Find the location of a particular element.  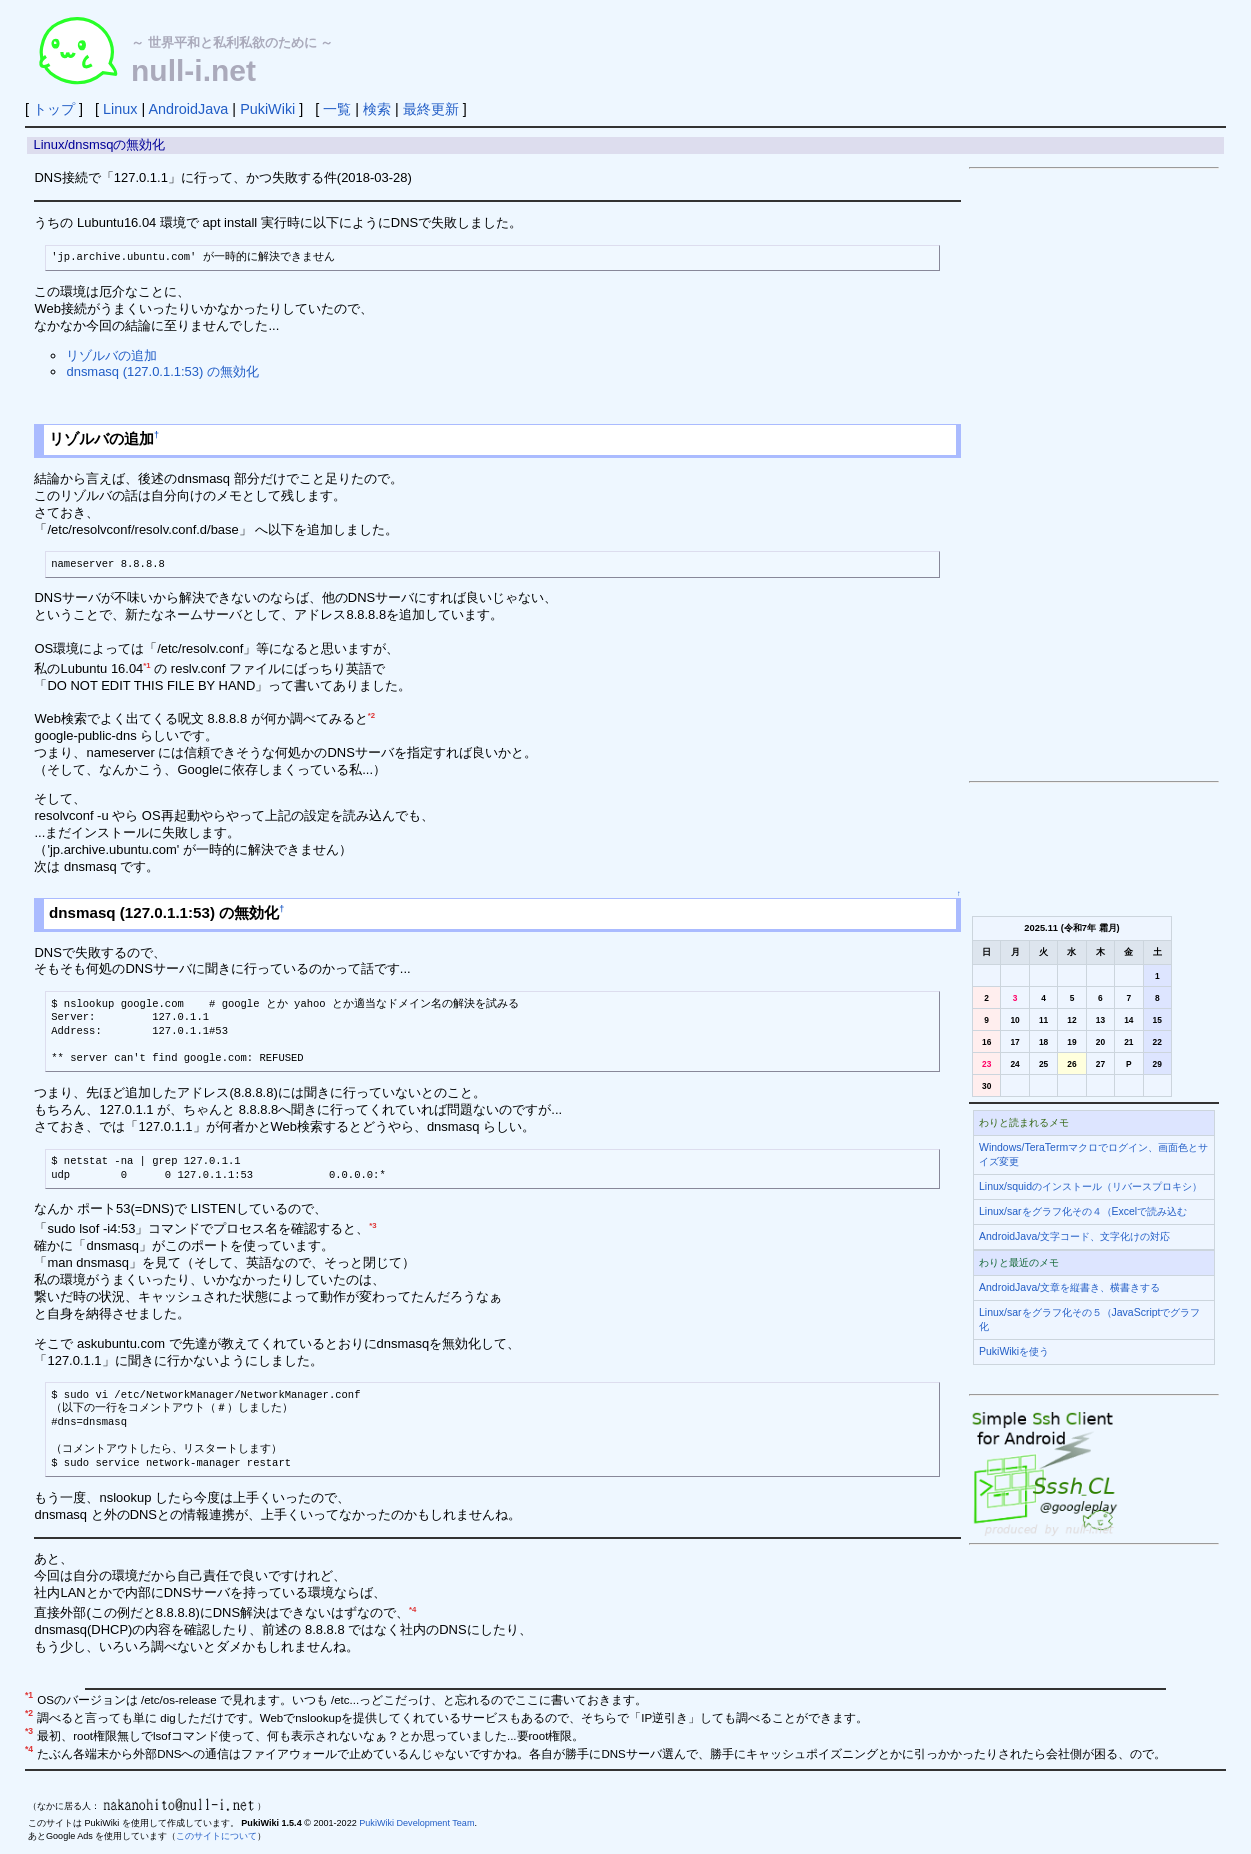

PukiWikiを使う is located at coordinates (1014, 1351).